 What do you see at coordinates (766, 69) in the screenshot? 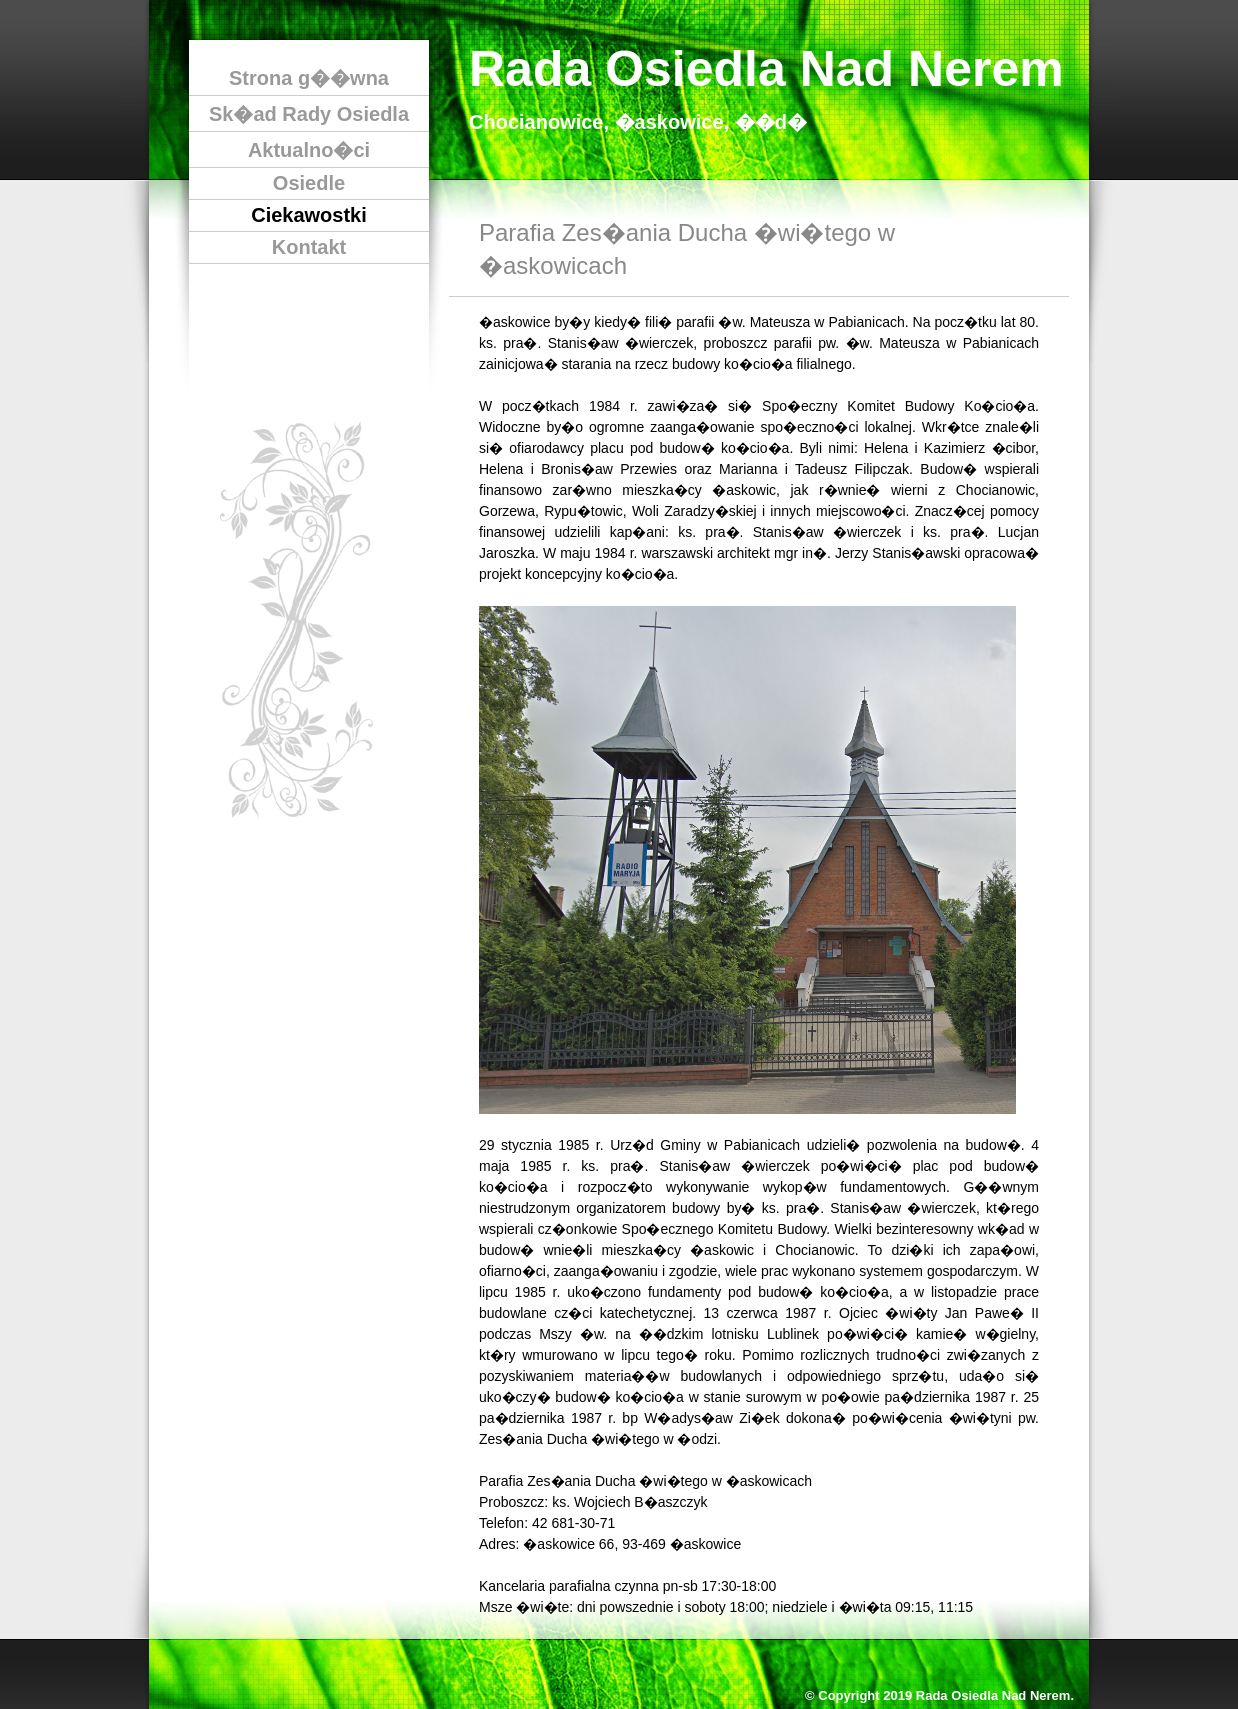
I see `Rada Osiedla Nad Nerem` at bounding box center [766, 69].